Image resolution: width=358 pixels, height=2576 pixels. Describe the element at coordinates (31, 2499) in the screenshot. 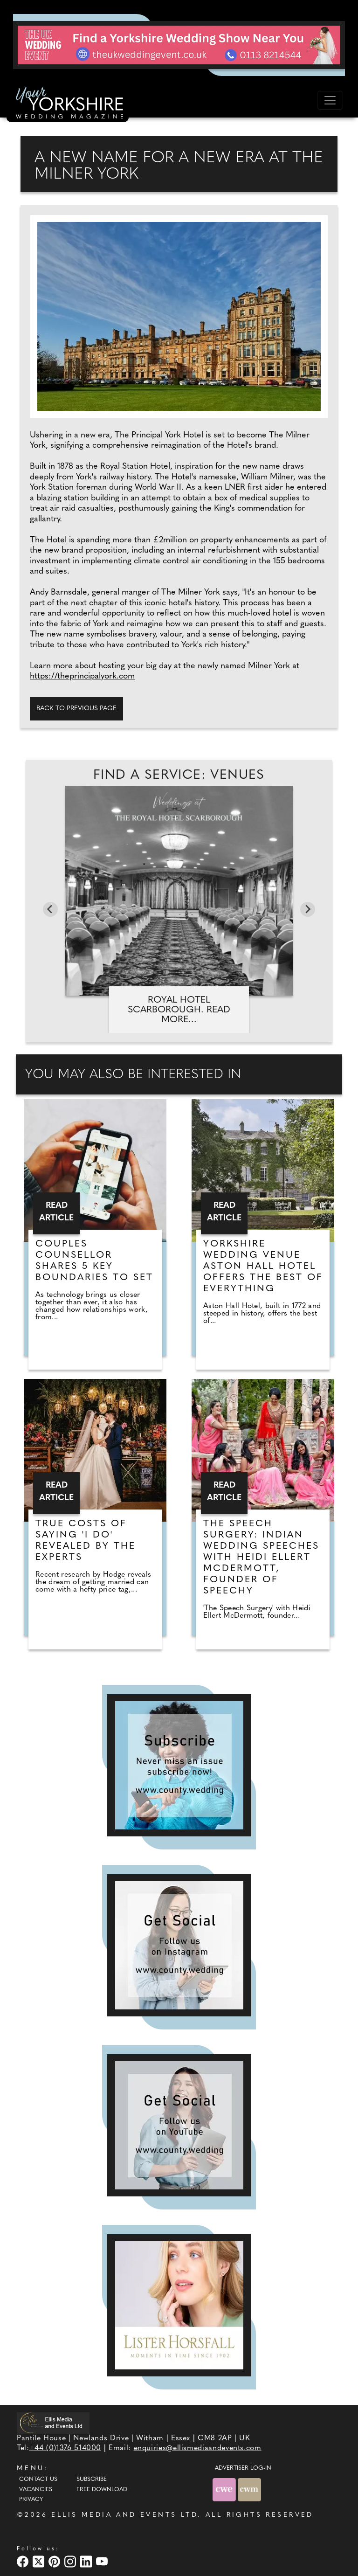

I see `Privacy` at that location.